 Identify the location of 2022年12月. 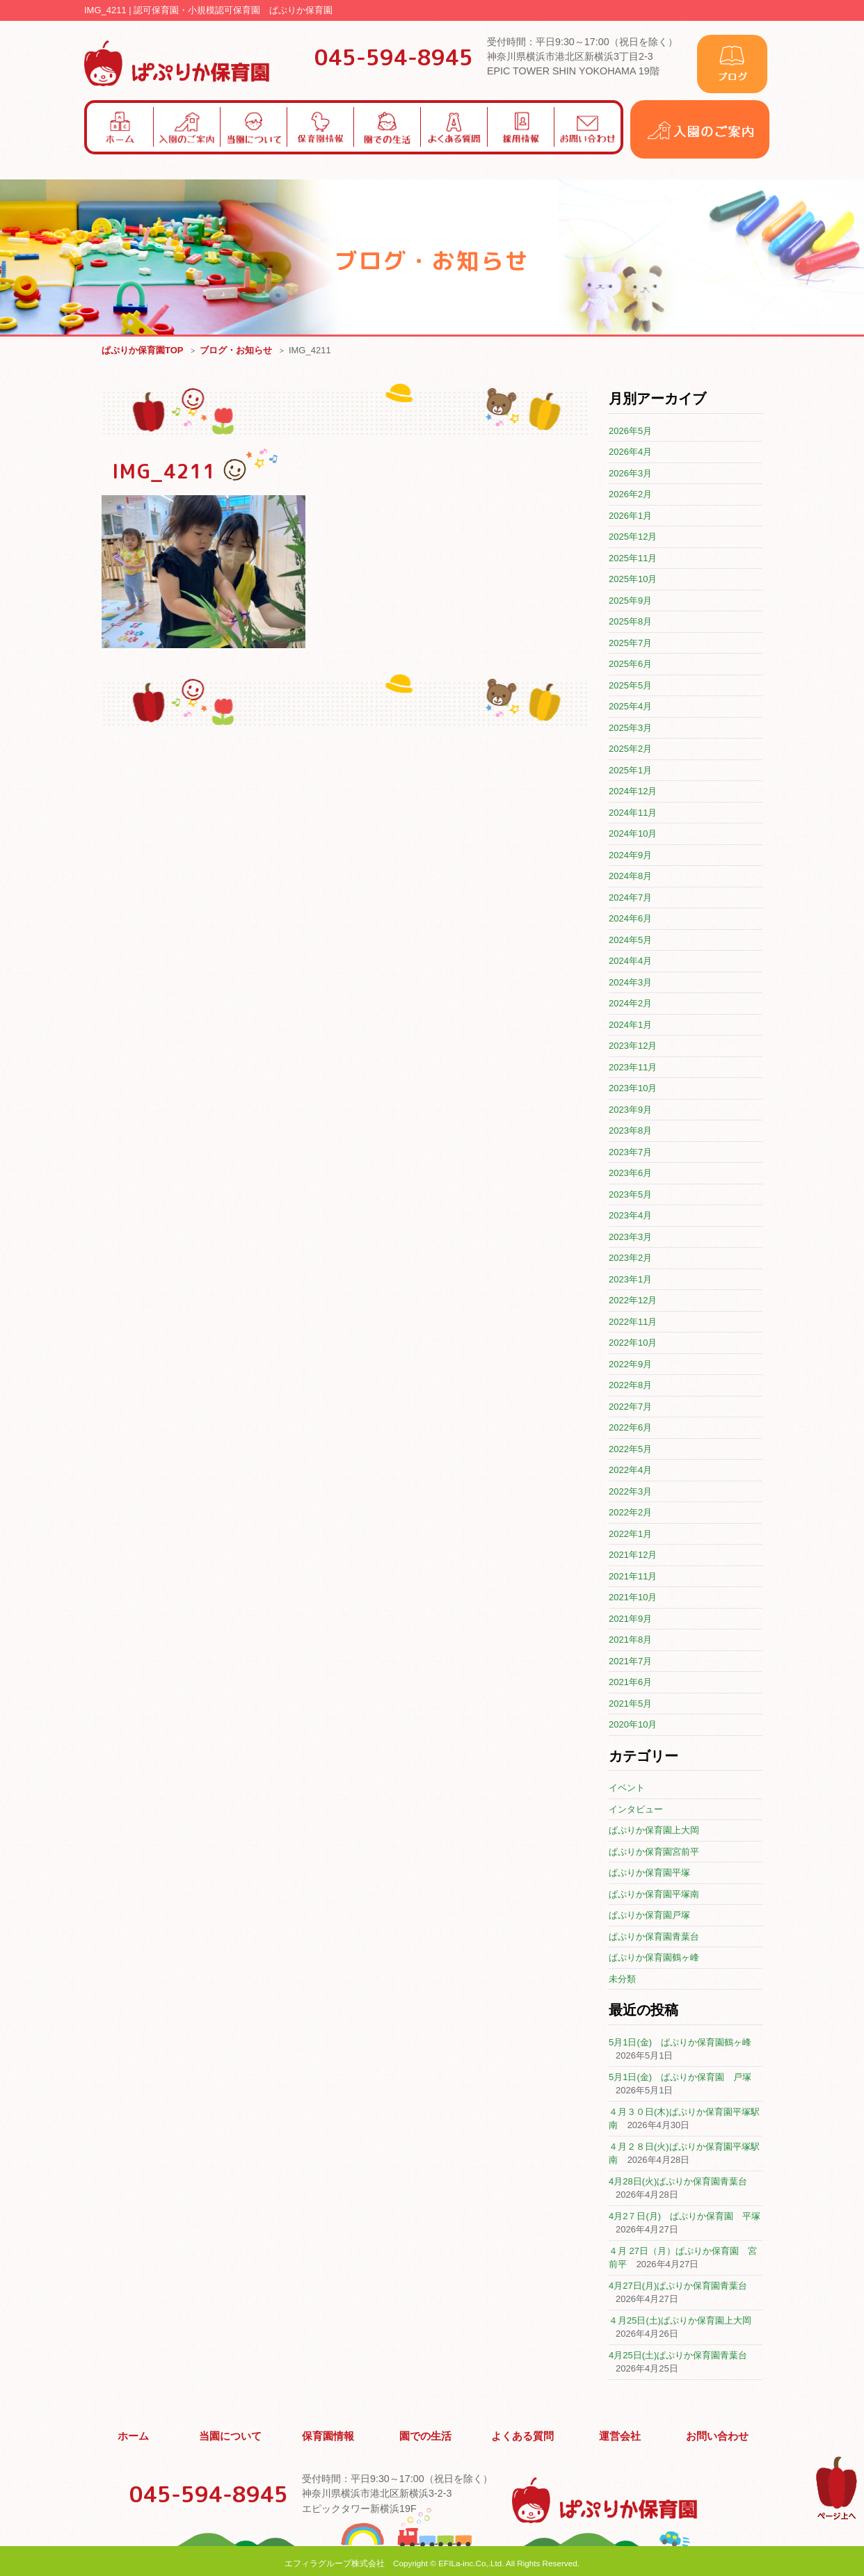
(633, 1301).